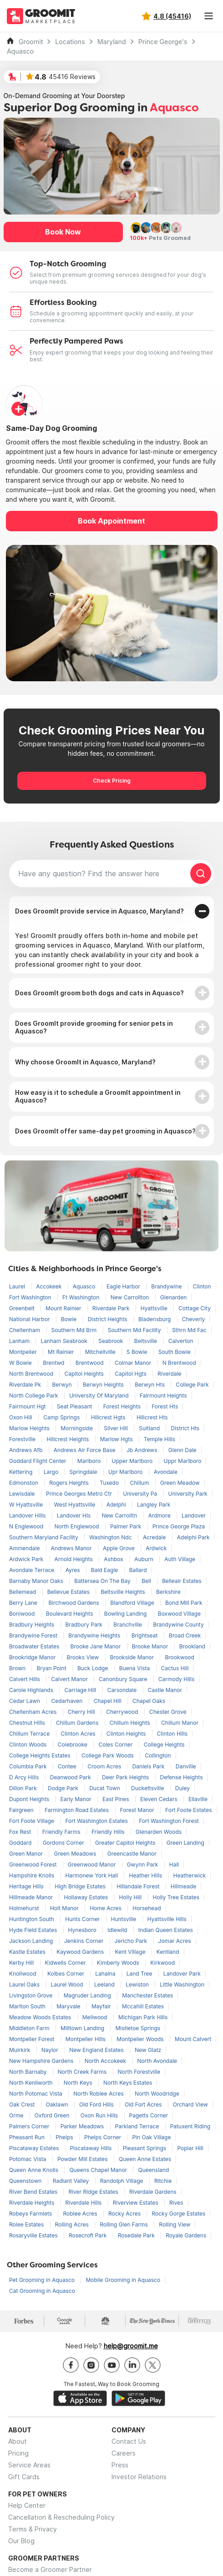 The image size is (223, 2576). I want to click on Queen Anne Estates, so click(145, 2159).